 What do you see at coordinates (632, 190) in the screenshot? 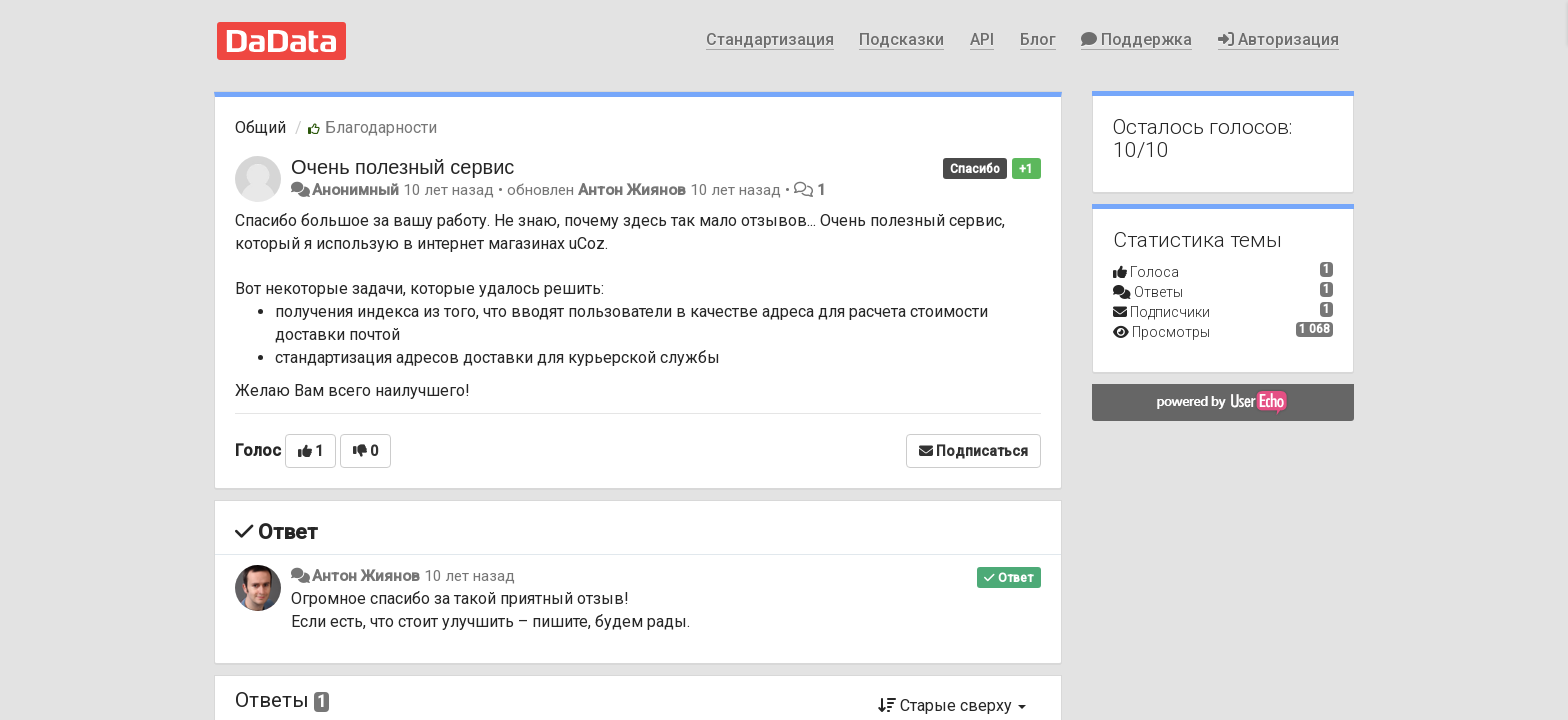
I see `Антон Жиянов` at bounding box center [632, 190].